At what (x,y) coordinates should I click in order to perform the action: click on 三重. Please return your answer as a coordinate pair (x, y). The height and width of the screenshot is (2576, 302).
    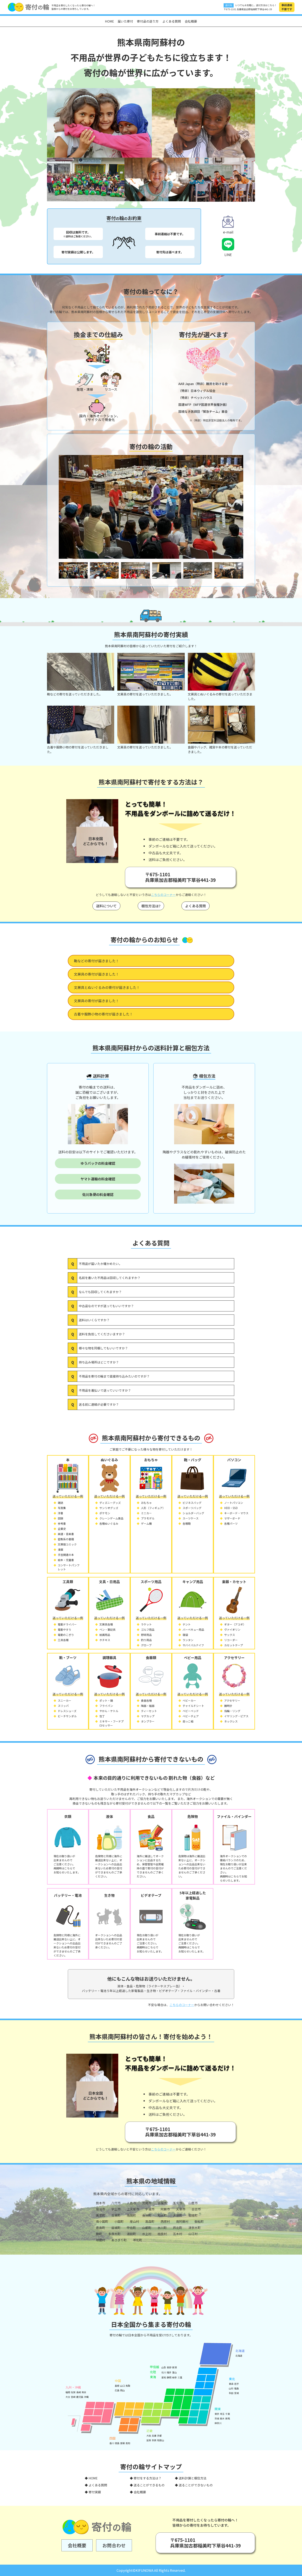
    Looking at the image, I should click on (180, 2377).